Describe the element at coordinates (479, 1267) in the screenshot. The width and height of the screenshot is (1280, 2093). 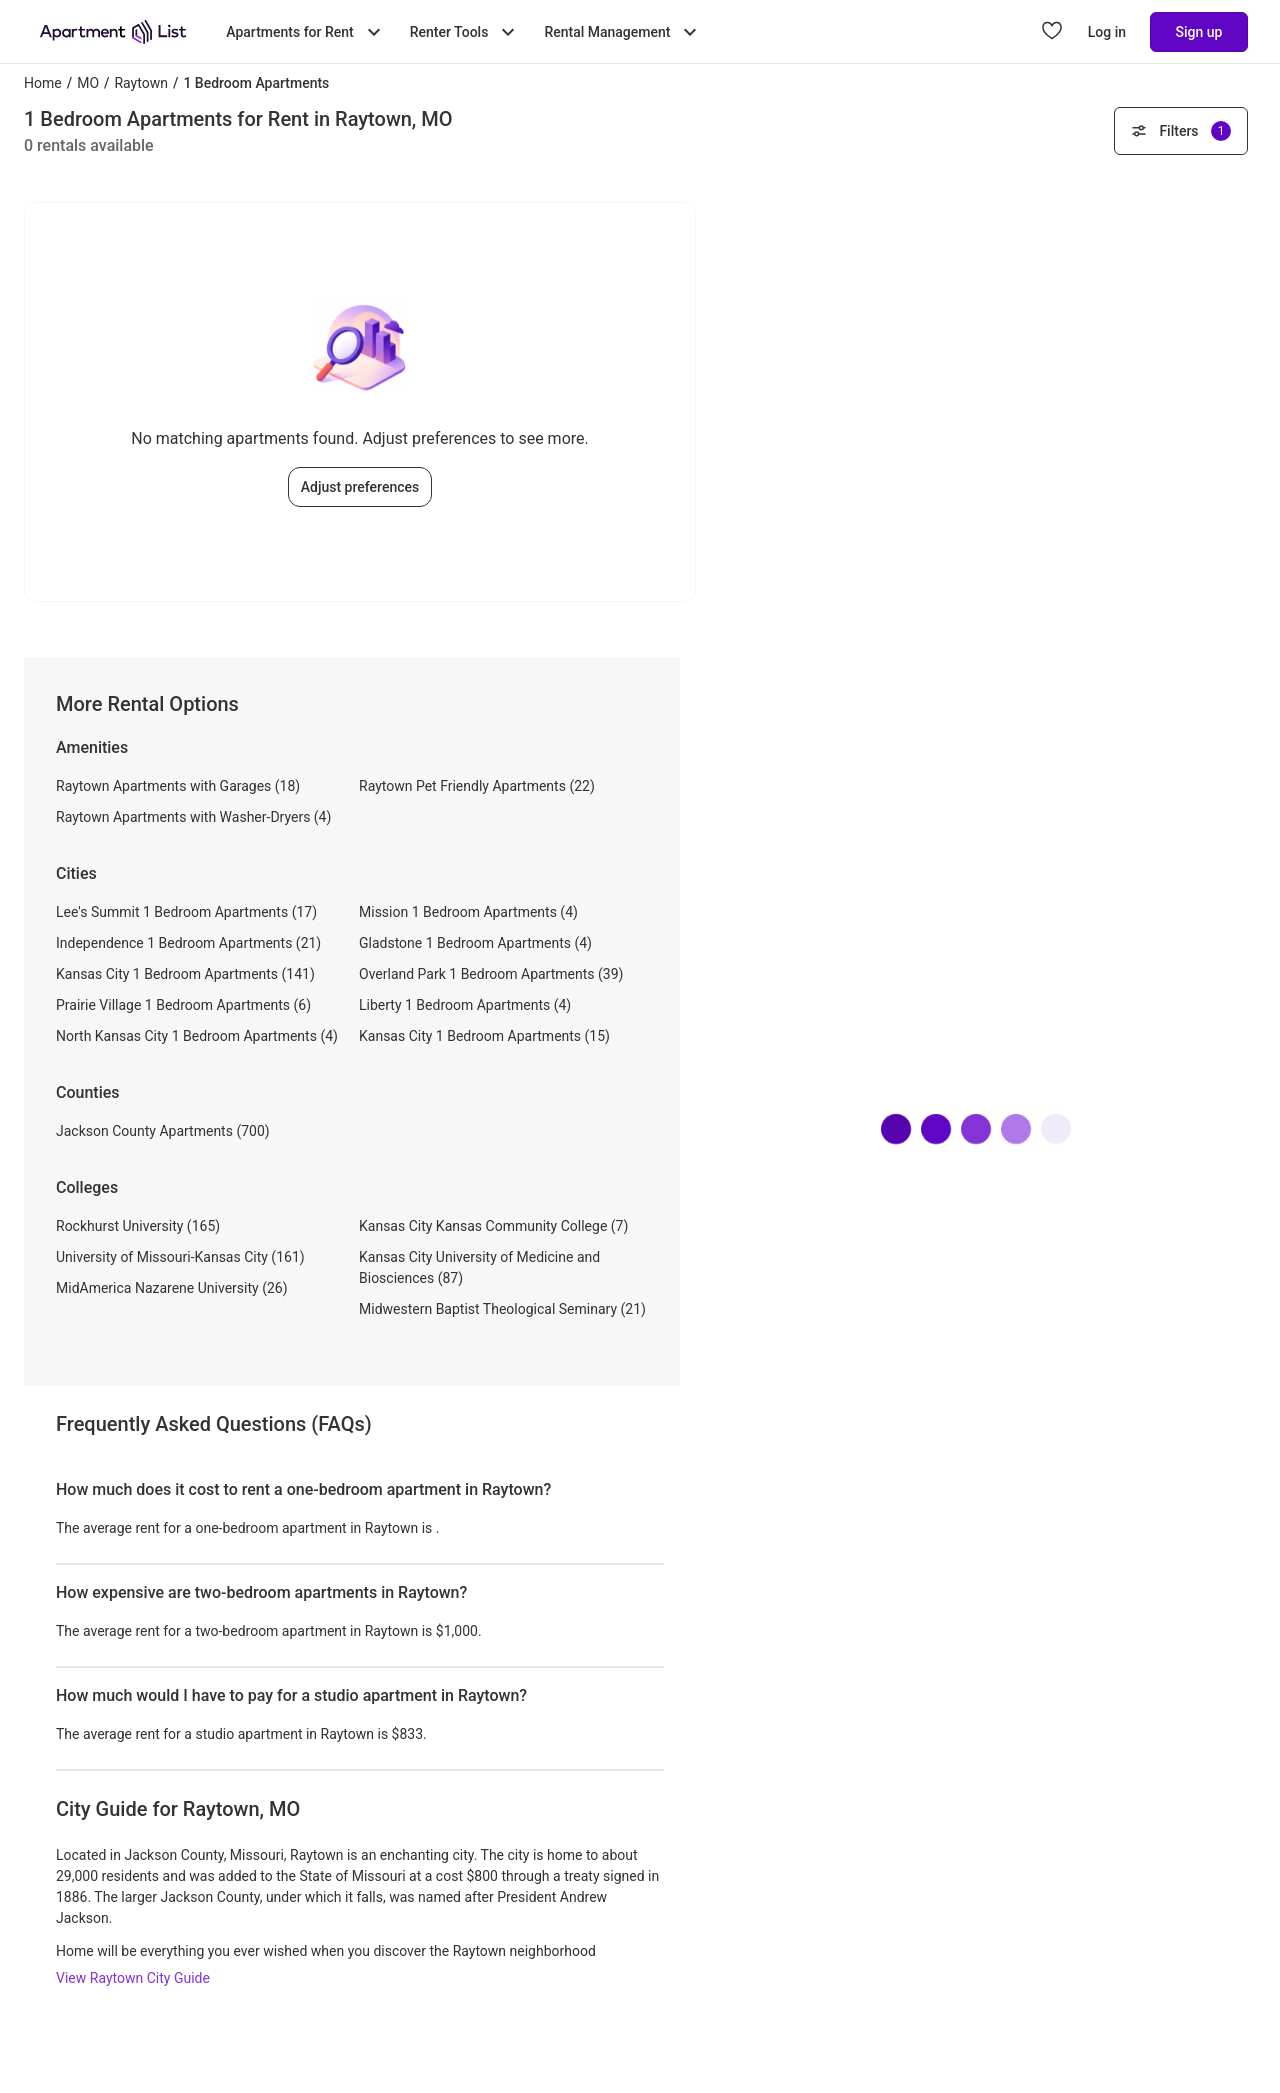
I see `Kansas City University of Medicine and Biosciences (87)` at that location.